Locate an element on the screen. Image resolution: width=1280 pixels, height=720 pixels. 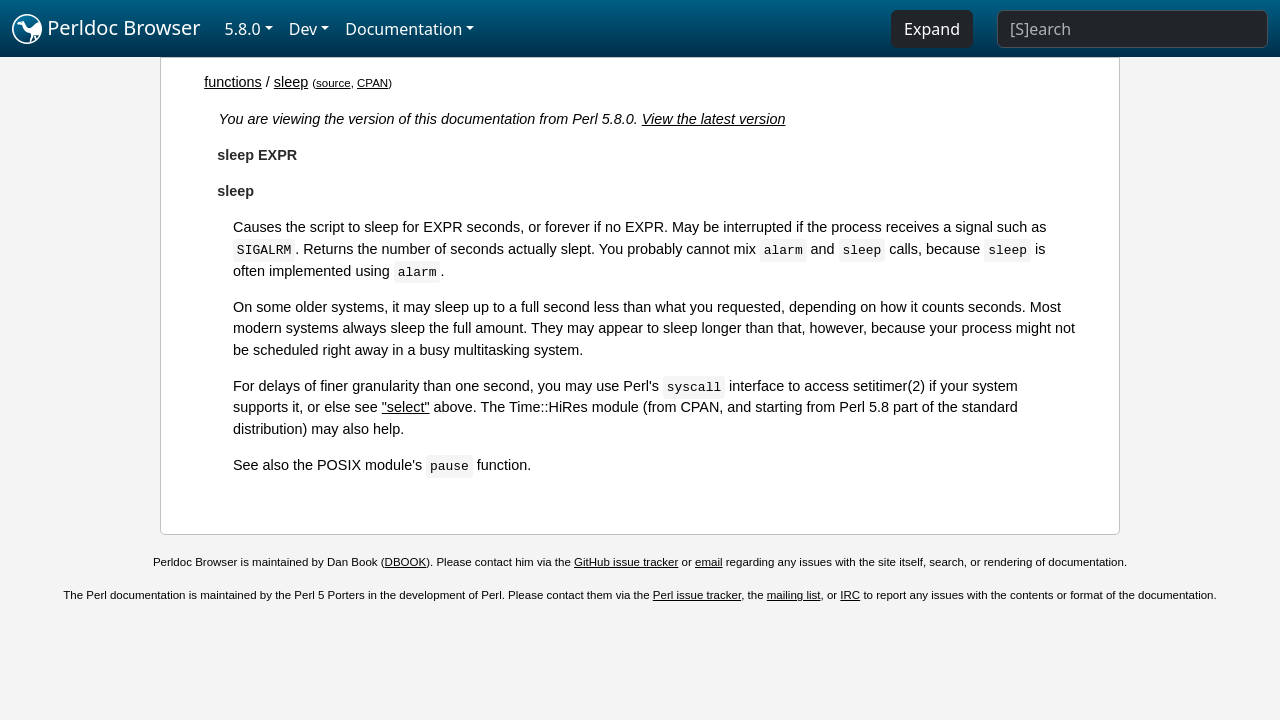
CPAN is located at coordinates (372, 83).